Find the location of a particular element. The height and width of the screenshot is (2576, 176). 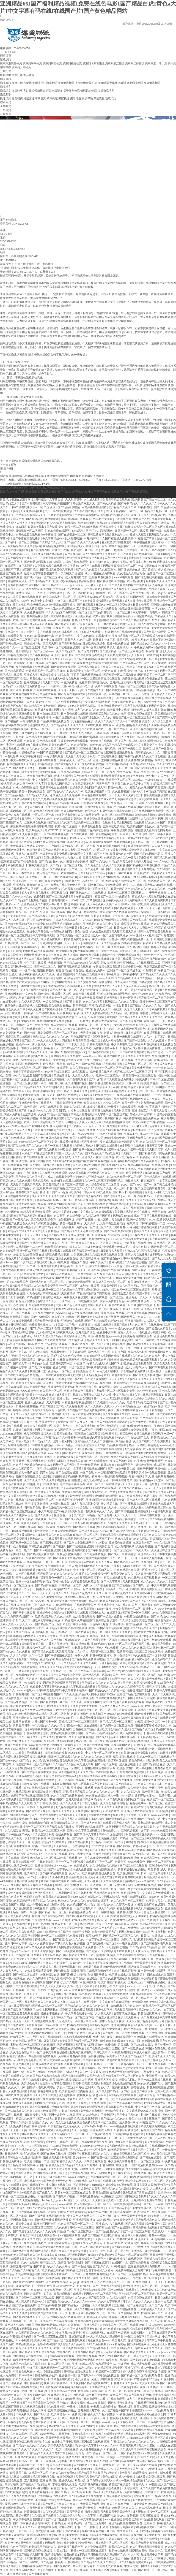

日韩高清一二区 is located at coordinates (114, 1589).